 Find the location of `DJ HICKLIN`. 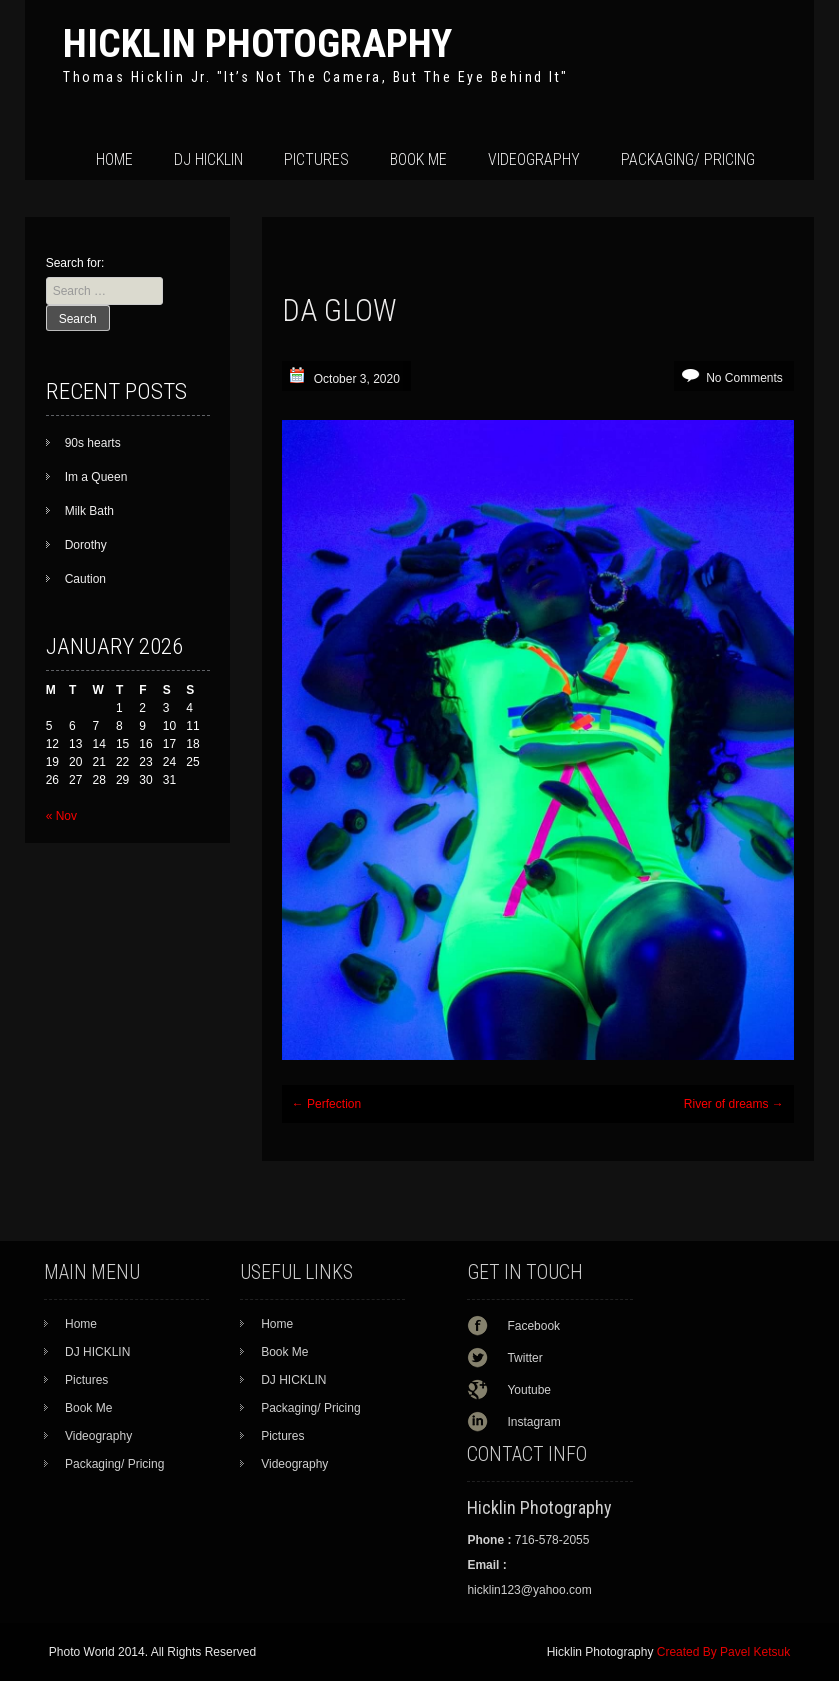

DJ HICKLIN is located at coordinates (208, 159).